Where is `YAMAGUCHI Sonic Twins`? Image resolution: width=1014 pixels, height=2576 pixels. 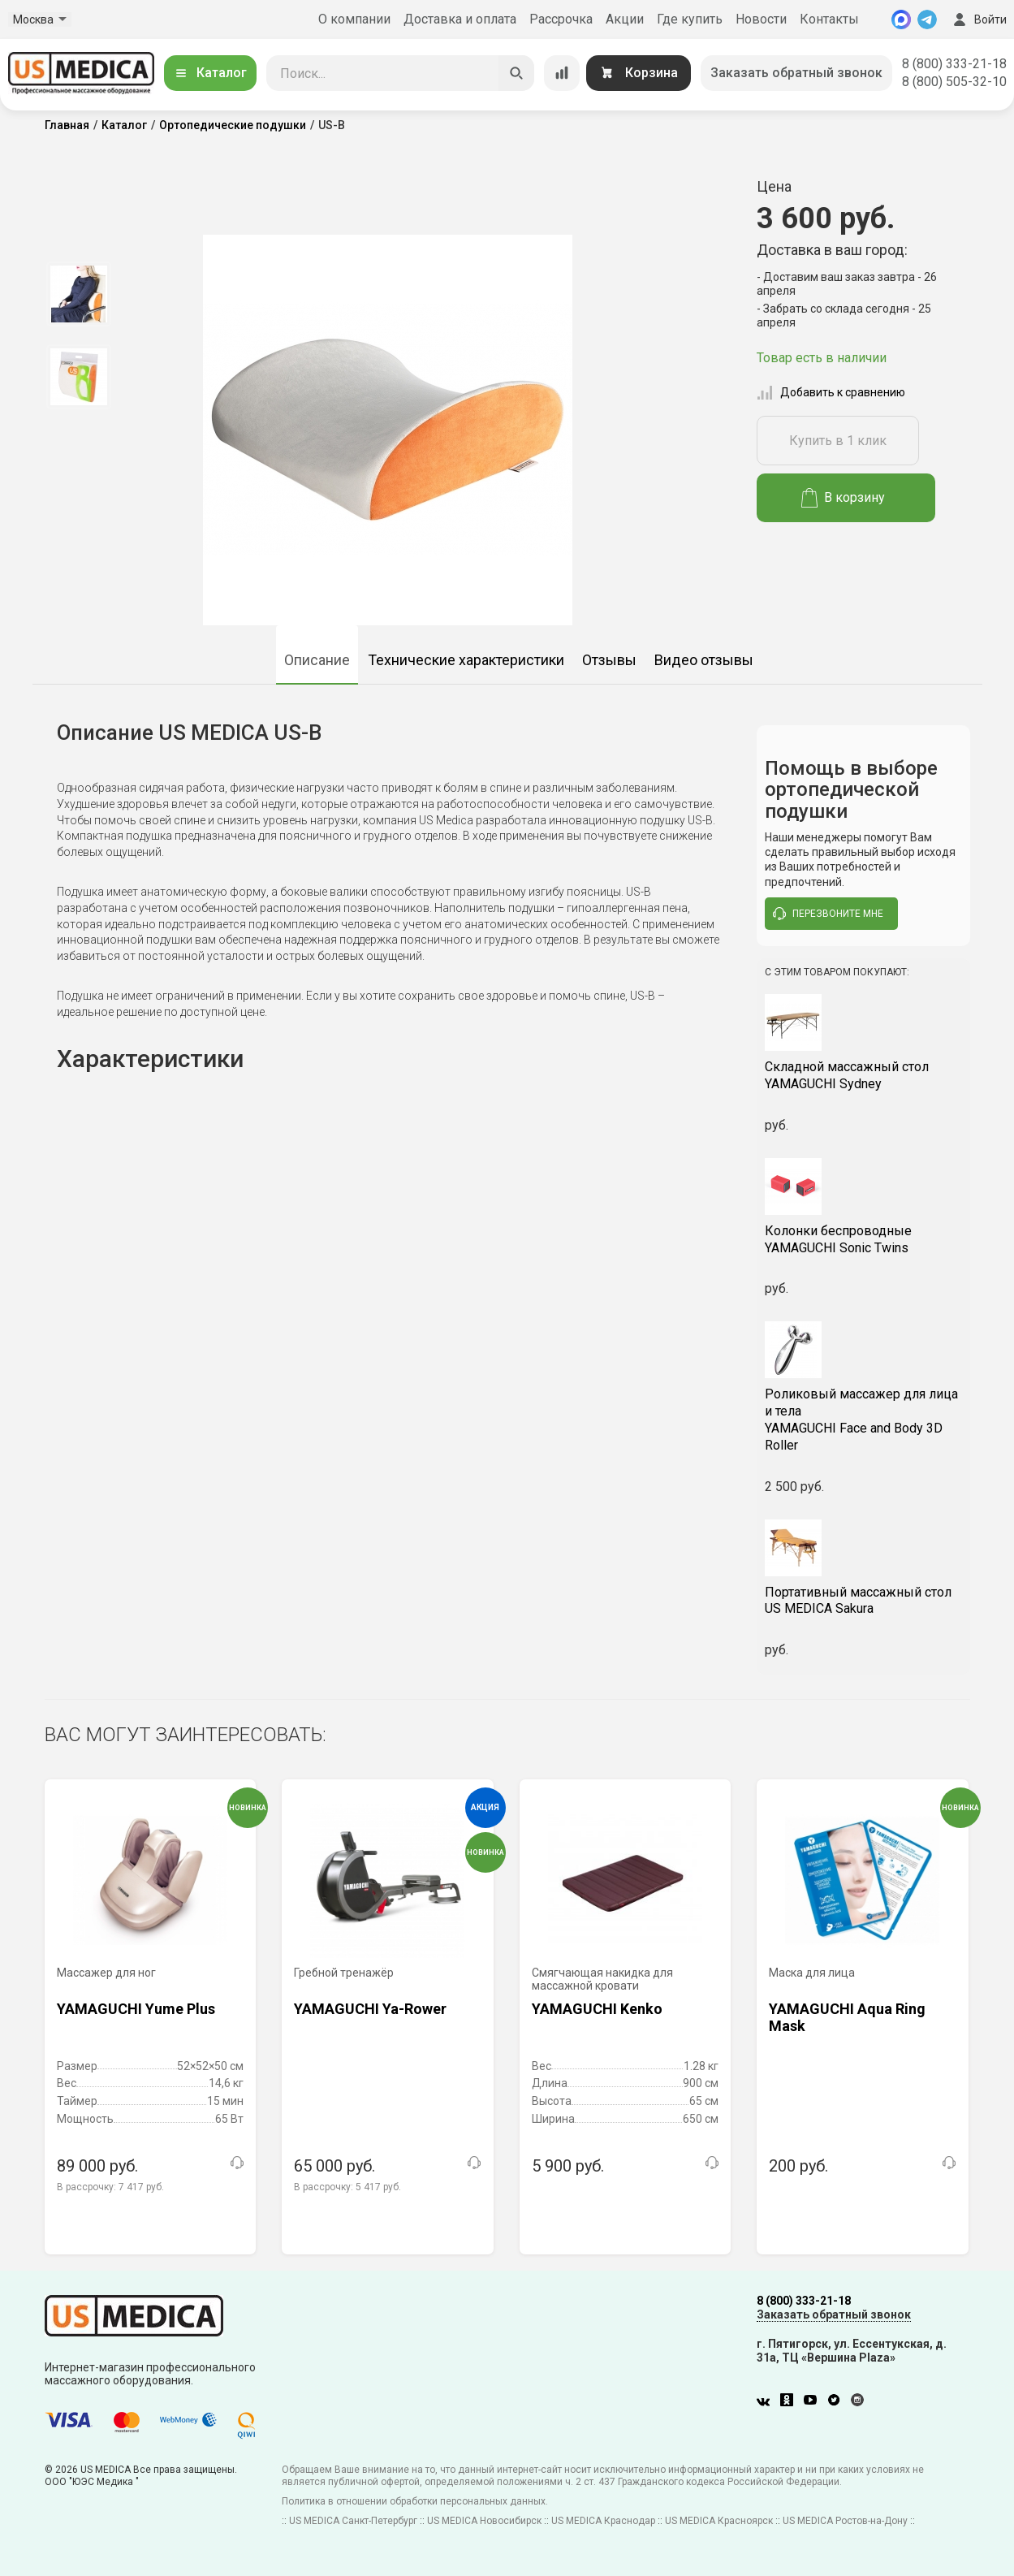 YAMAGUCHI Sonic Twins is located at coordinates (863, 1239).